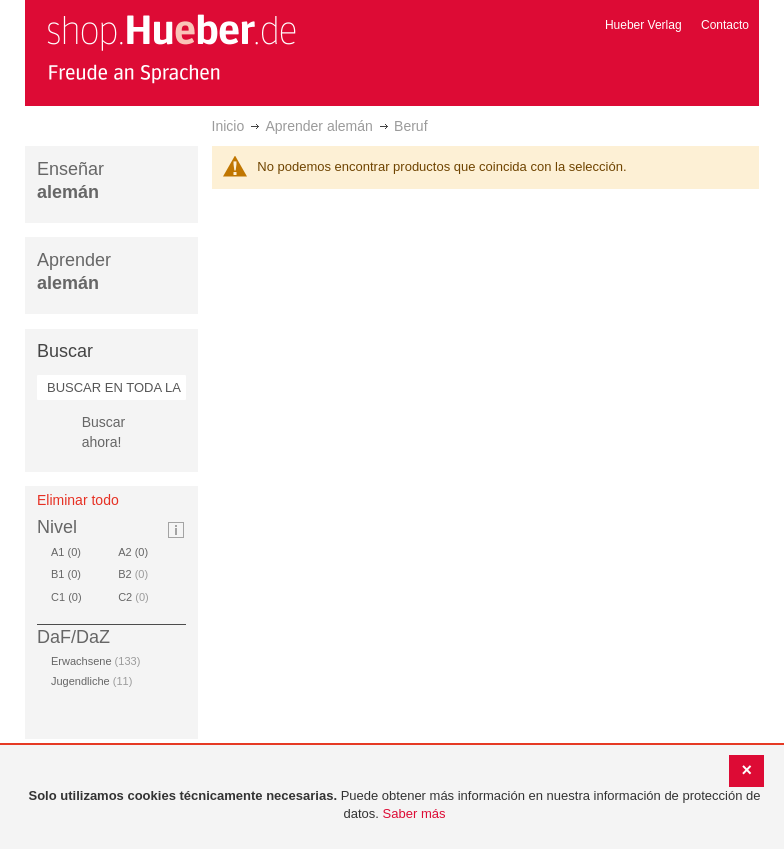  I want to click on Aprender, so click(74, 271).